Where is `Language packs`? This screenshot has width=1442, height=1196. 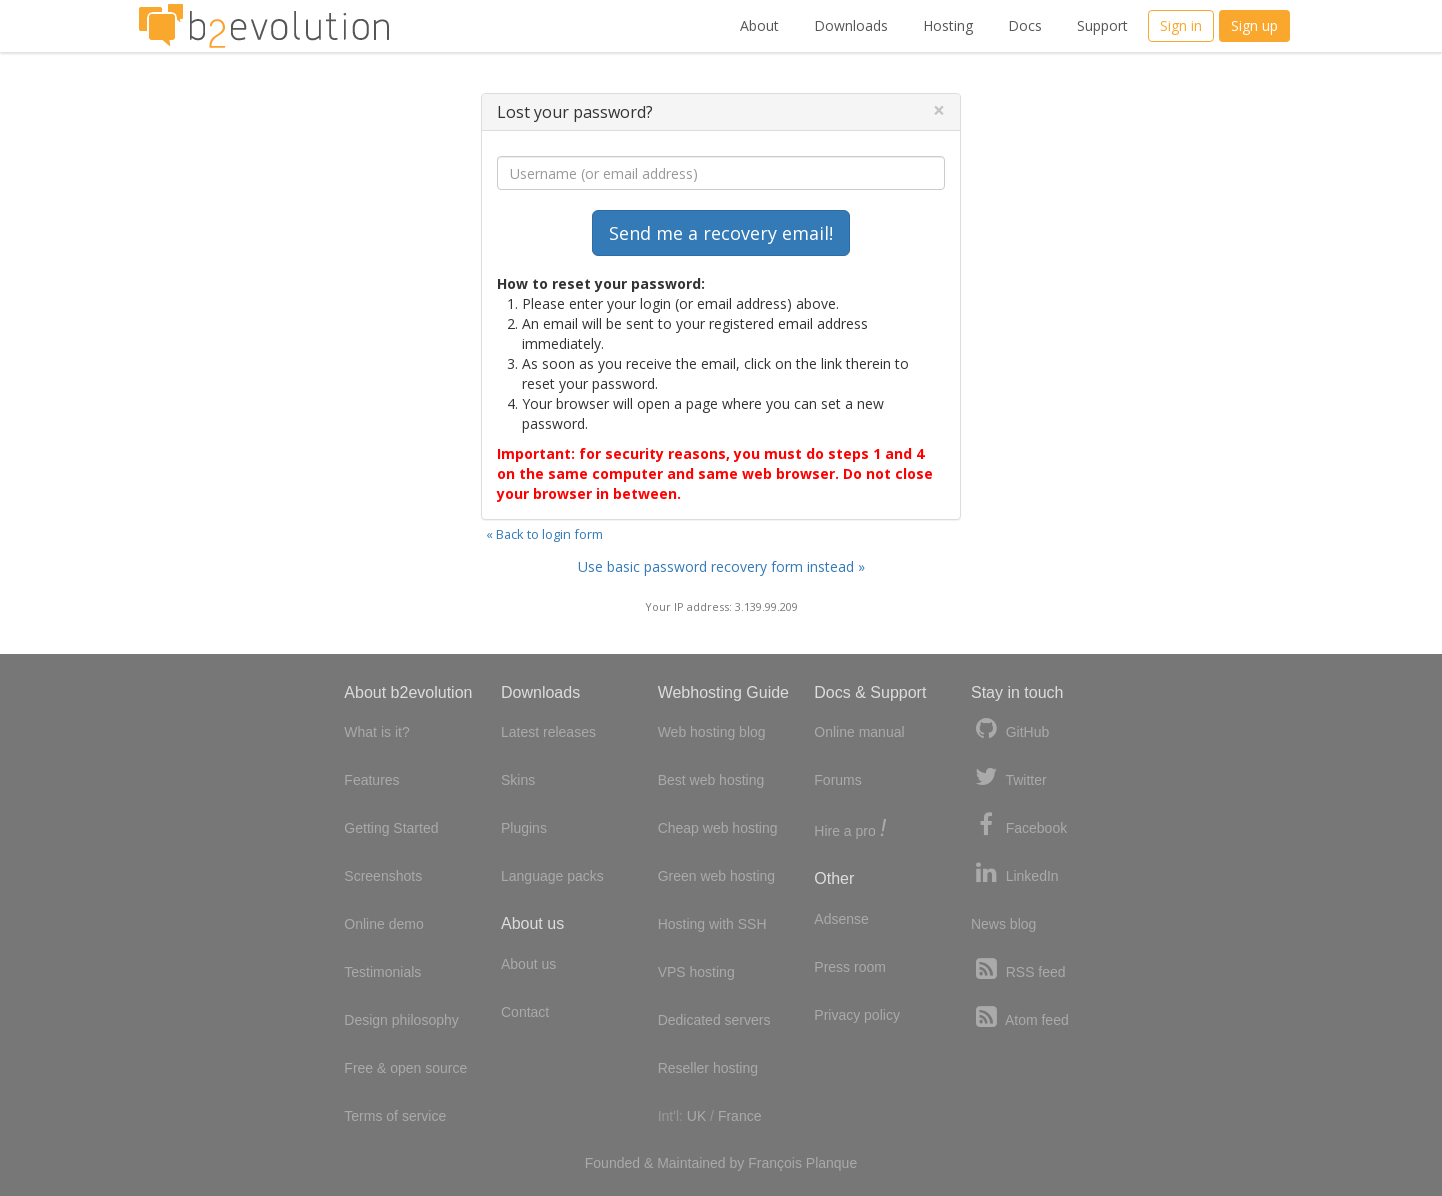
Language packs is located at coordinates (552, 876).